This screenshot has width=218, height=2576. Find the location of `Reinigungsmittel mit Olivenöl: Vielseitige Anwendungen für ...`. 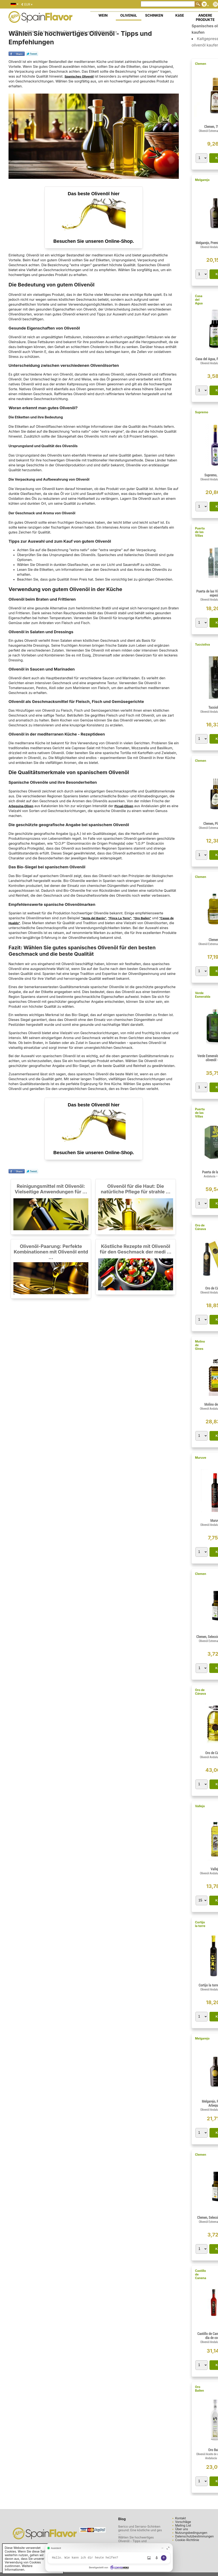

Reinigungsmittel mit Olivenöl: Vielseitige Anwendungen für ... is located at coordinates (51, 1188).